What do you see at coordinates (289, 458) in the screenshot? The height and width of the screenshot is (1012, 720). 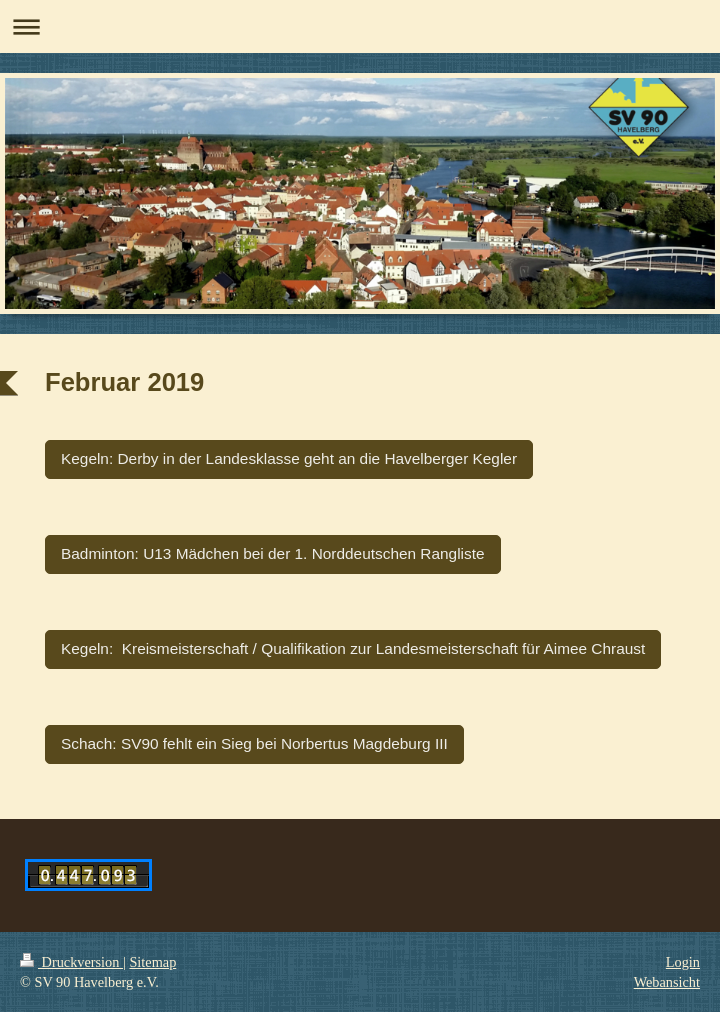 I see `Kegeln: Derby in der Landesklasse geht an die Havelberger Kegler` at bounding box center [289, 458].